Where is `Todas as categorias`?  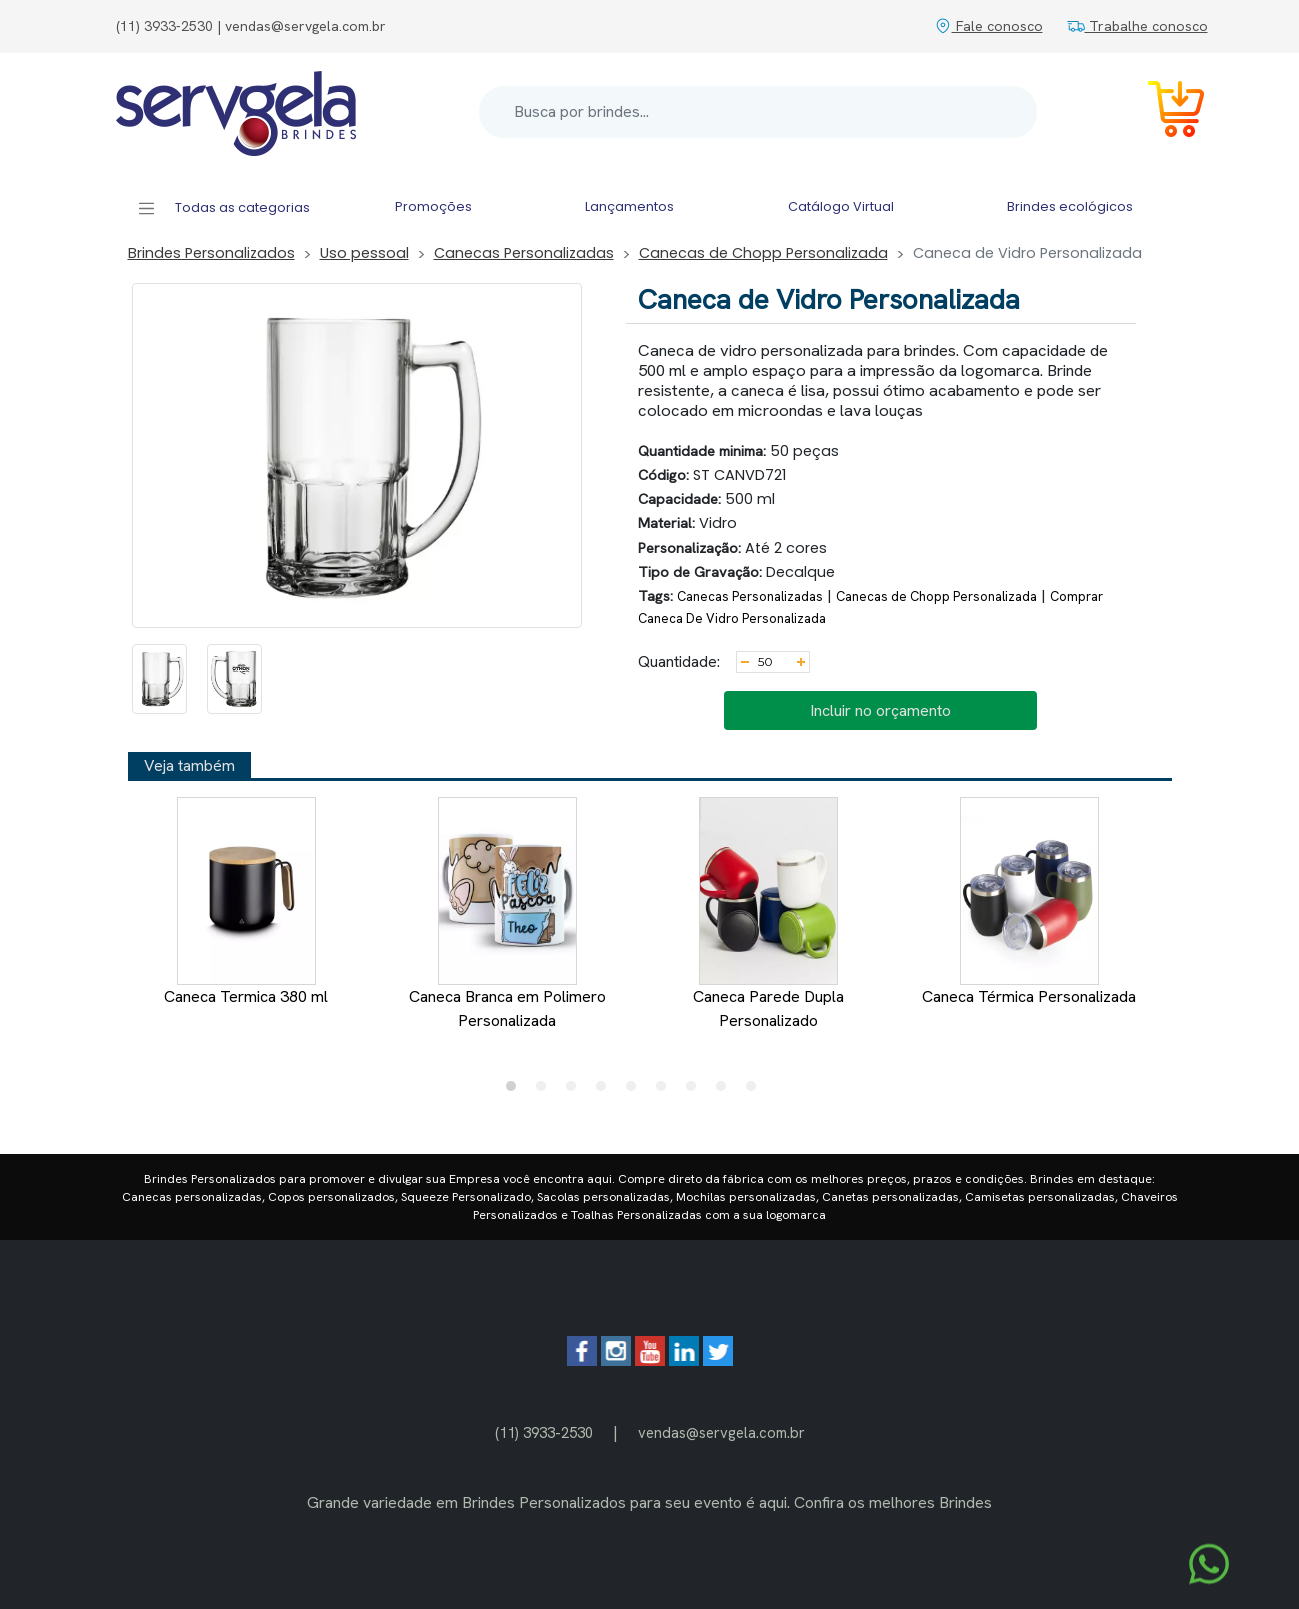
Todas as categorias is located at coordinates (223, 208).